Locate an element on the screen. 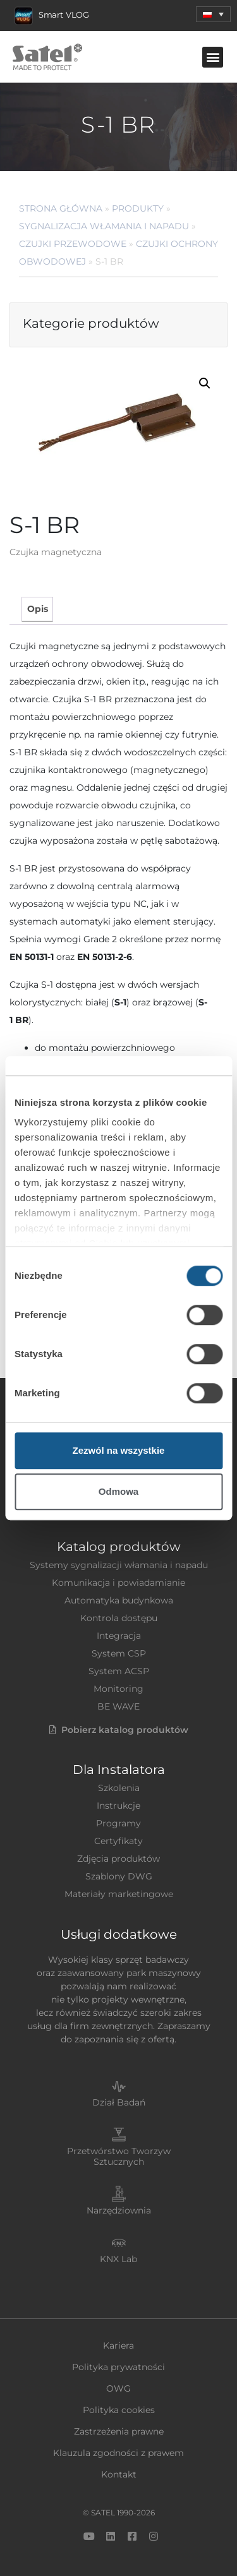  Automatyka budynkowa is located at coordinates (118, 1600).